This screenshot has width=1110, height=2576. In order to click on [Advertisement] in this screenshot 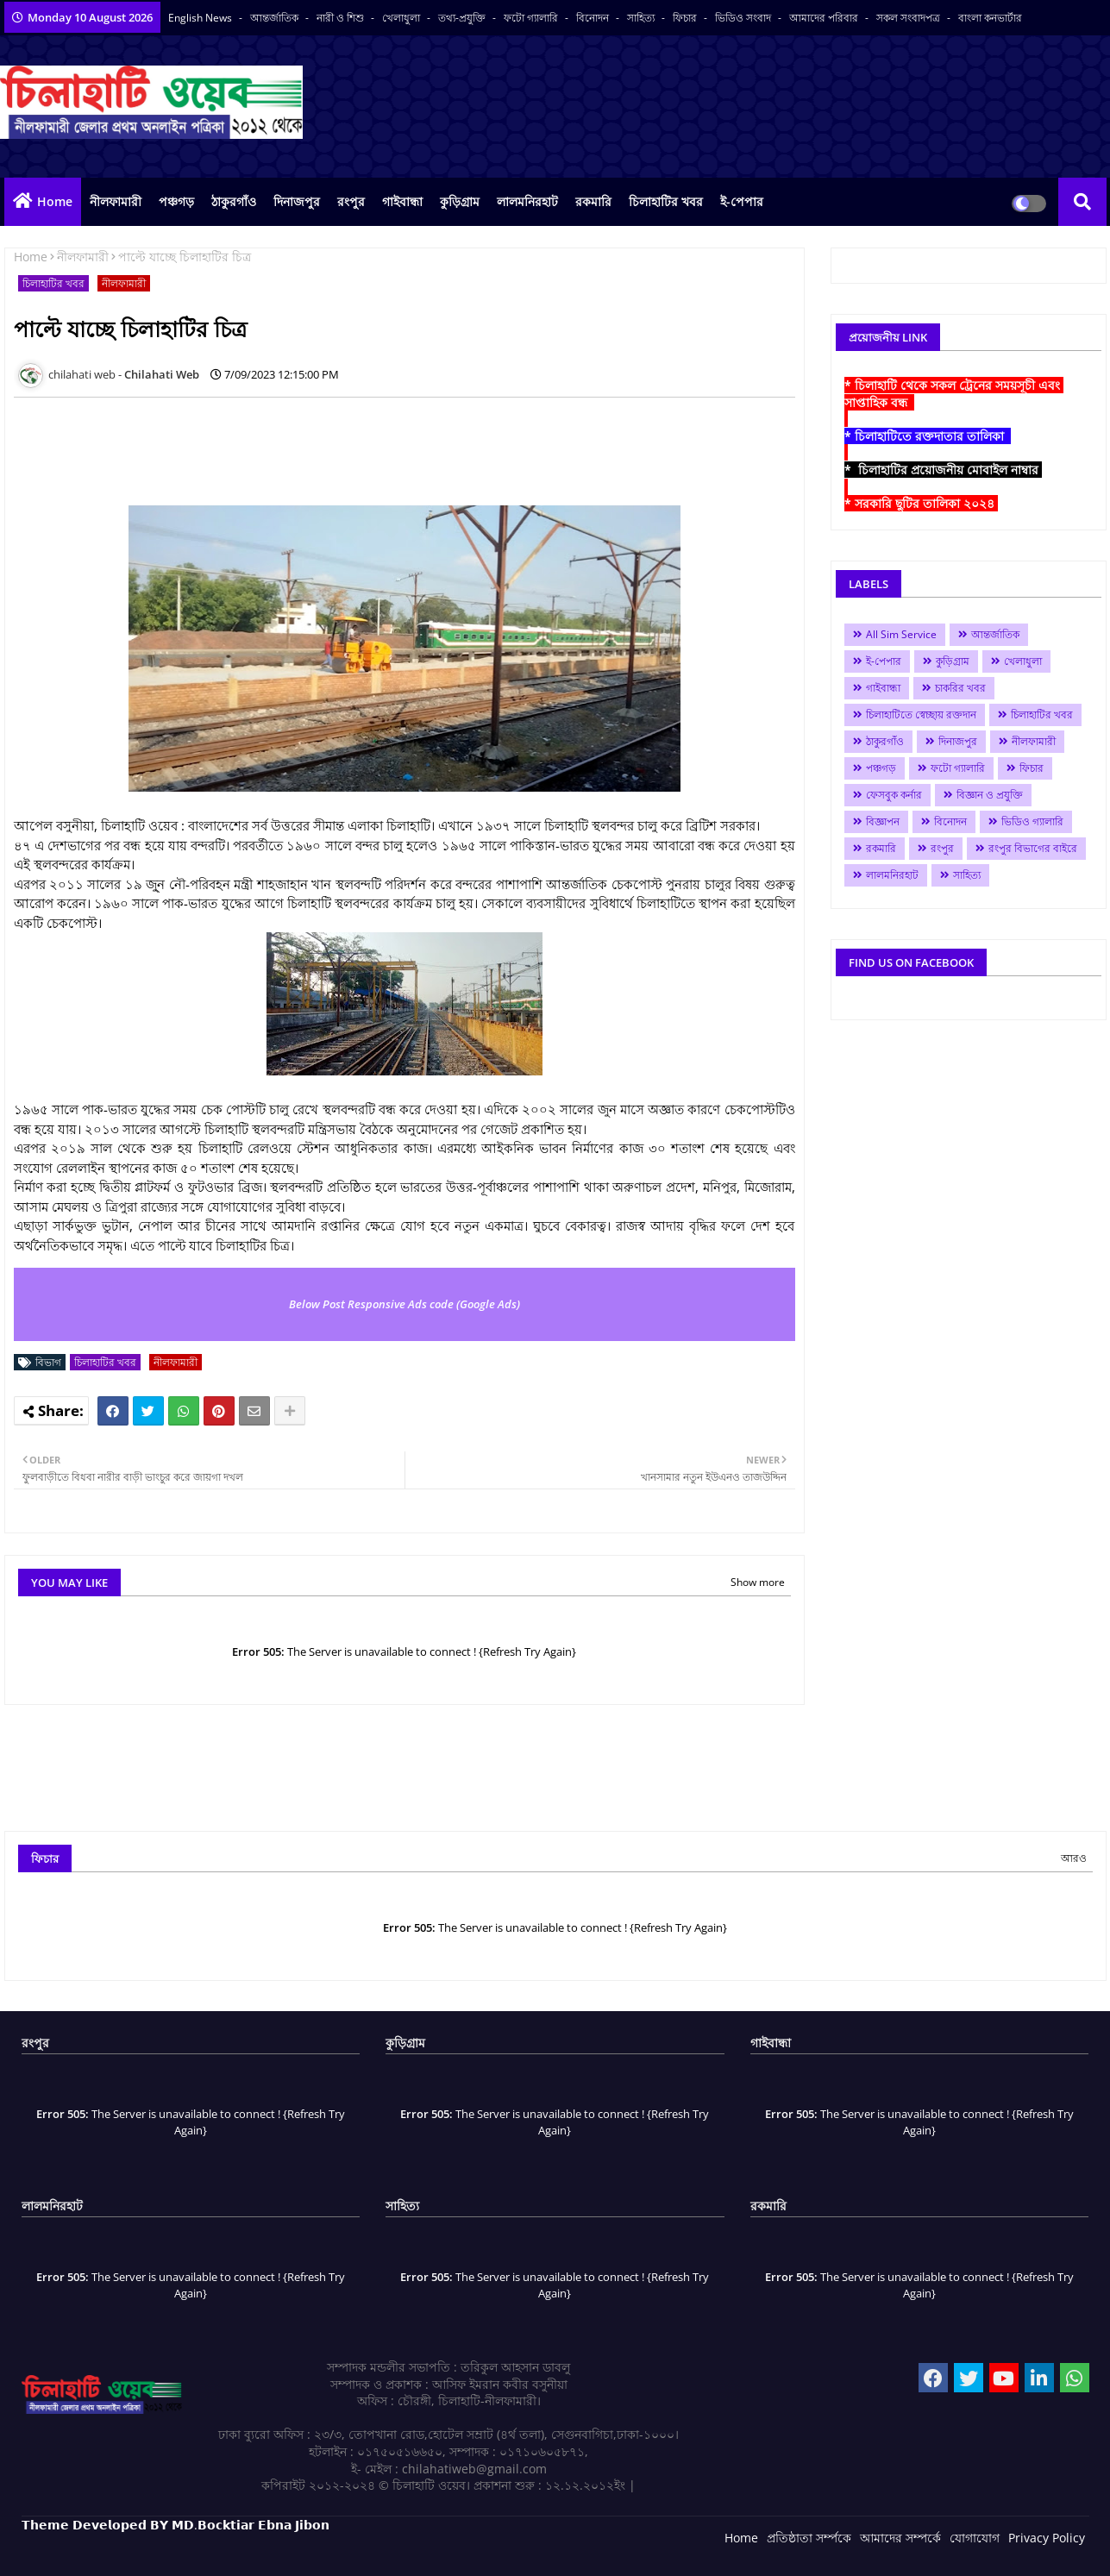, I will do `click(328, 449)`.